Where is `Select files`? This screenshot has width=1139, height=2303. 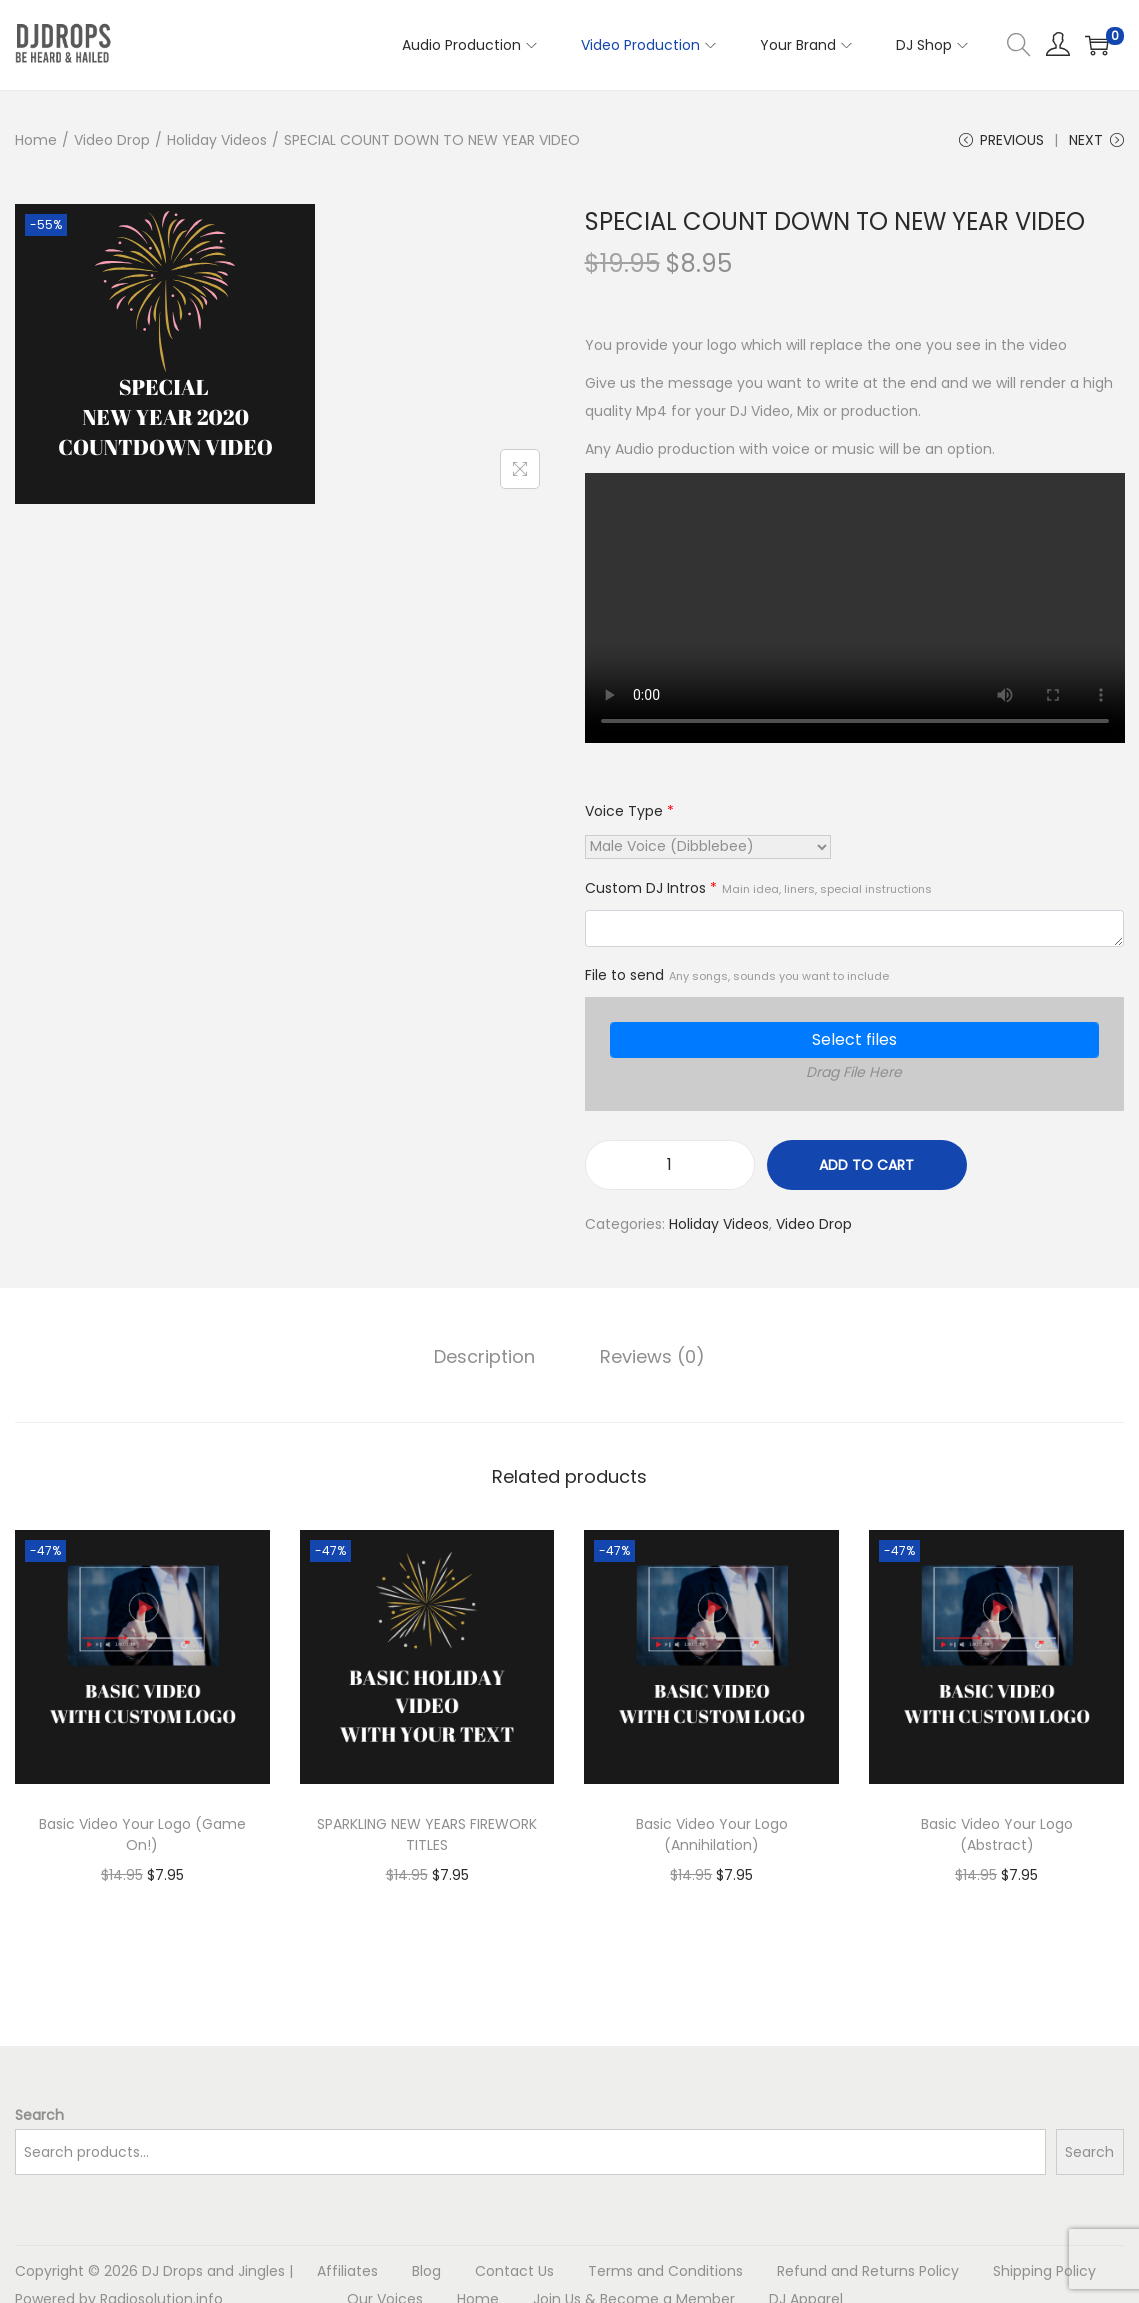
Select files is located at coordinates (854, 1040).